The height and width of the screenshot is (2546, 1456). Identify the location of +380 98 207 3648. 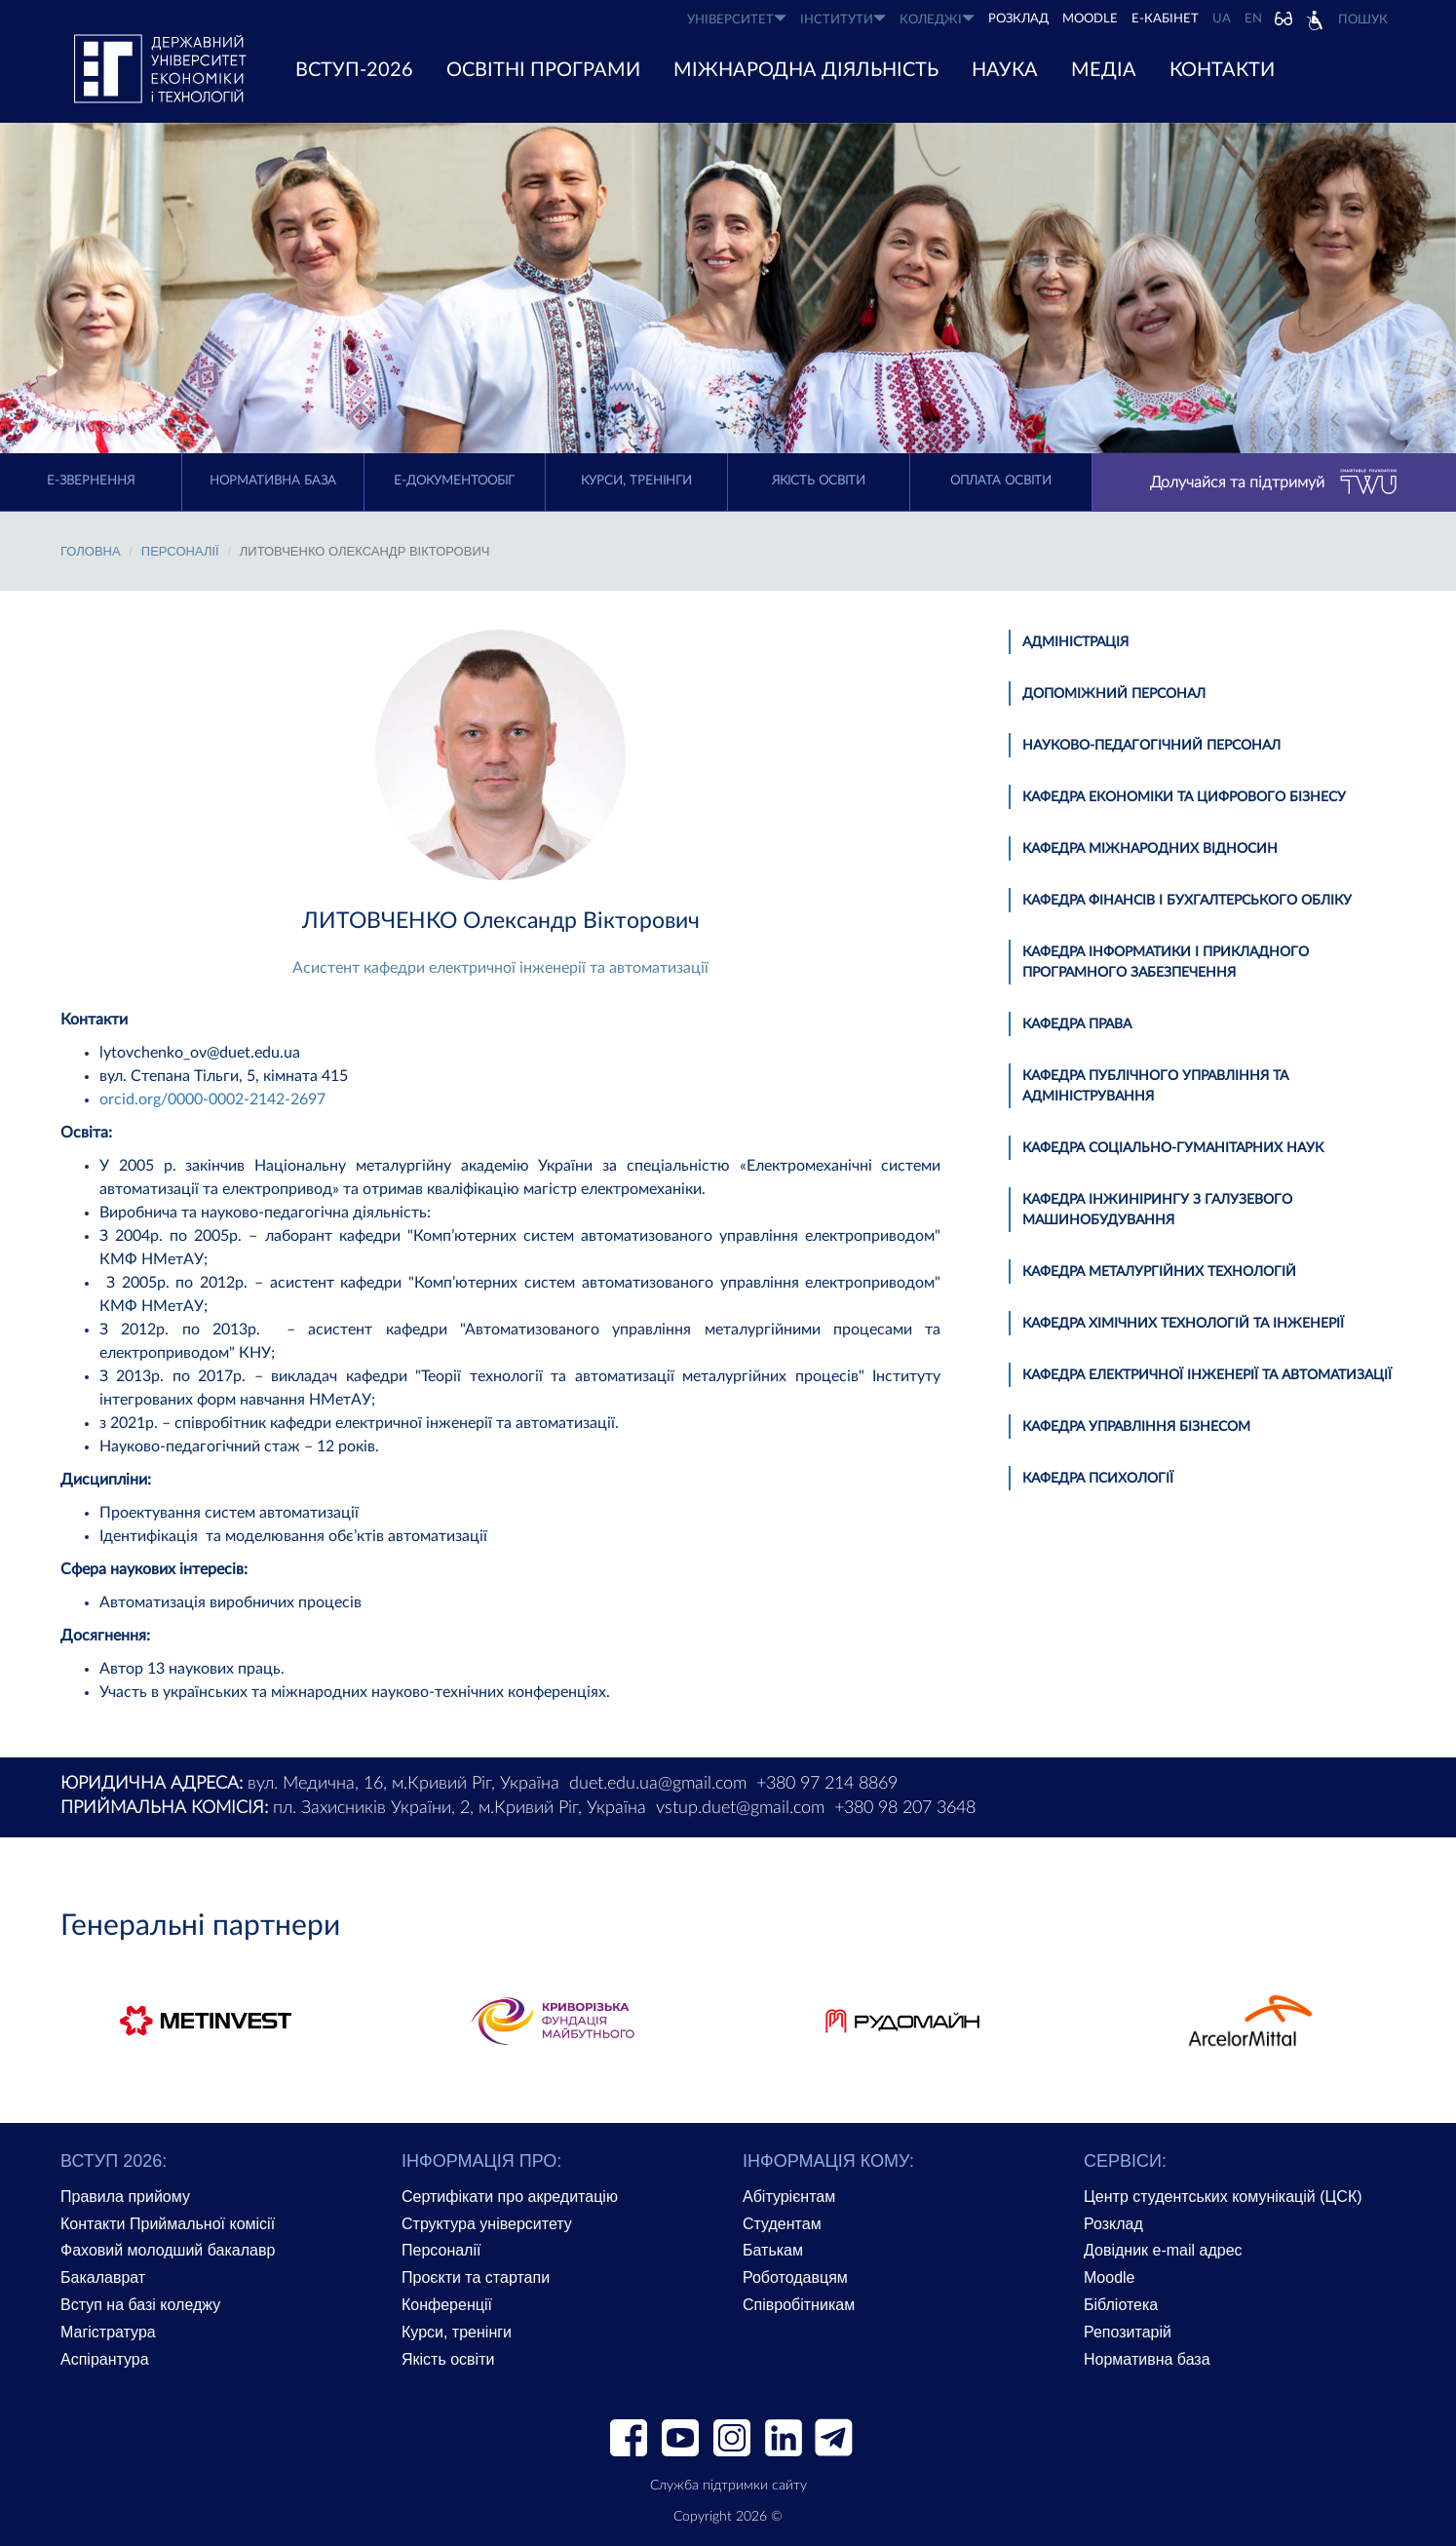
(905, 1808).